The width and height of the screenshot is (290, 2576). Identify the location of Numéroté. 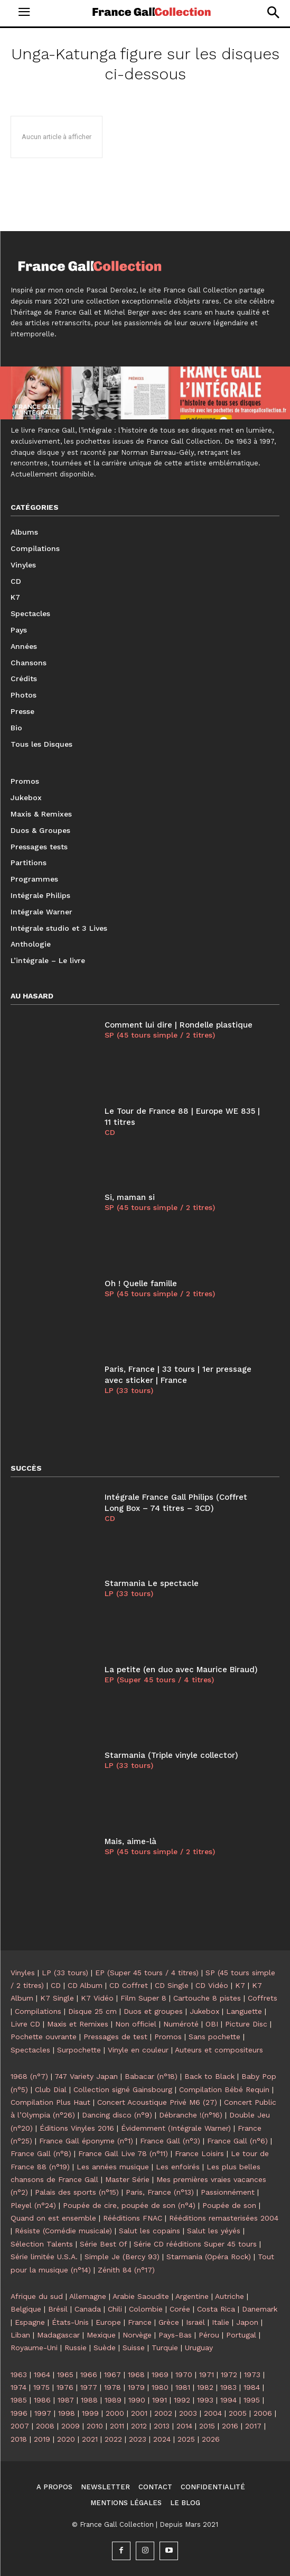
(181, 2024).